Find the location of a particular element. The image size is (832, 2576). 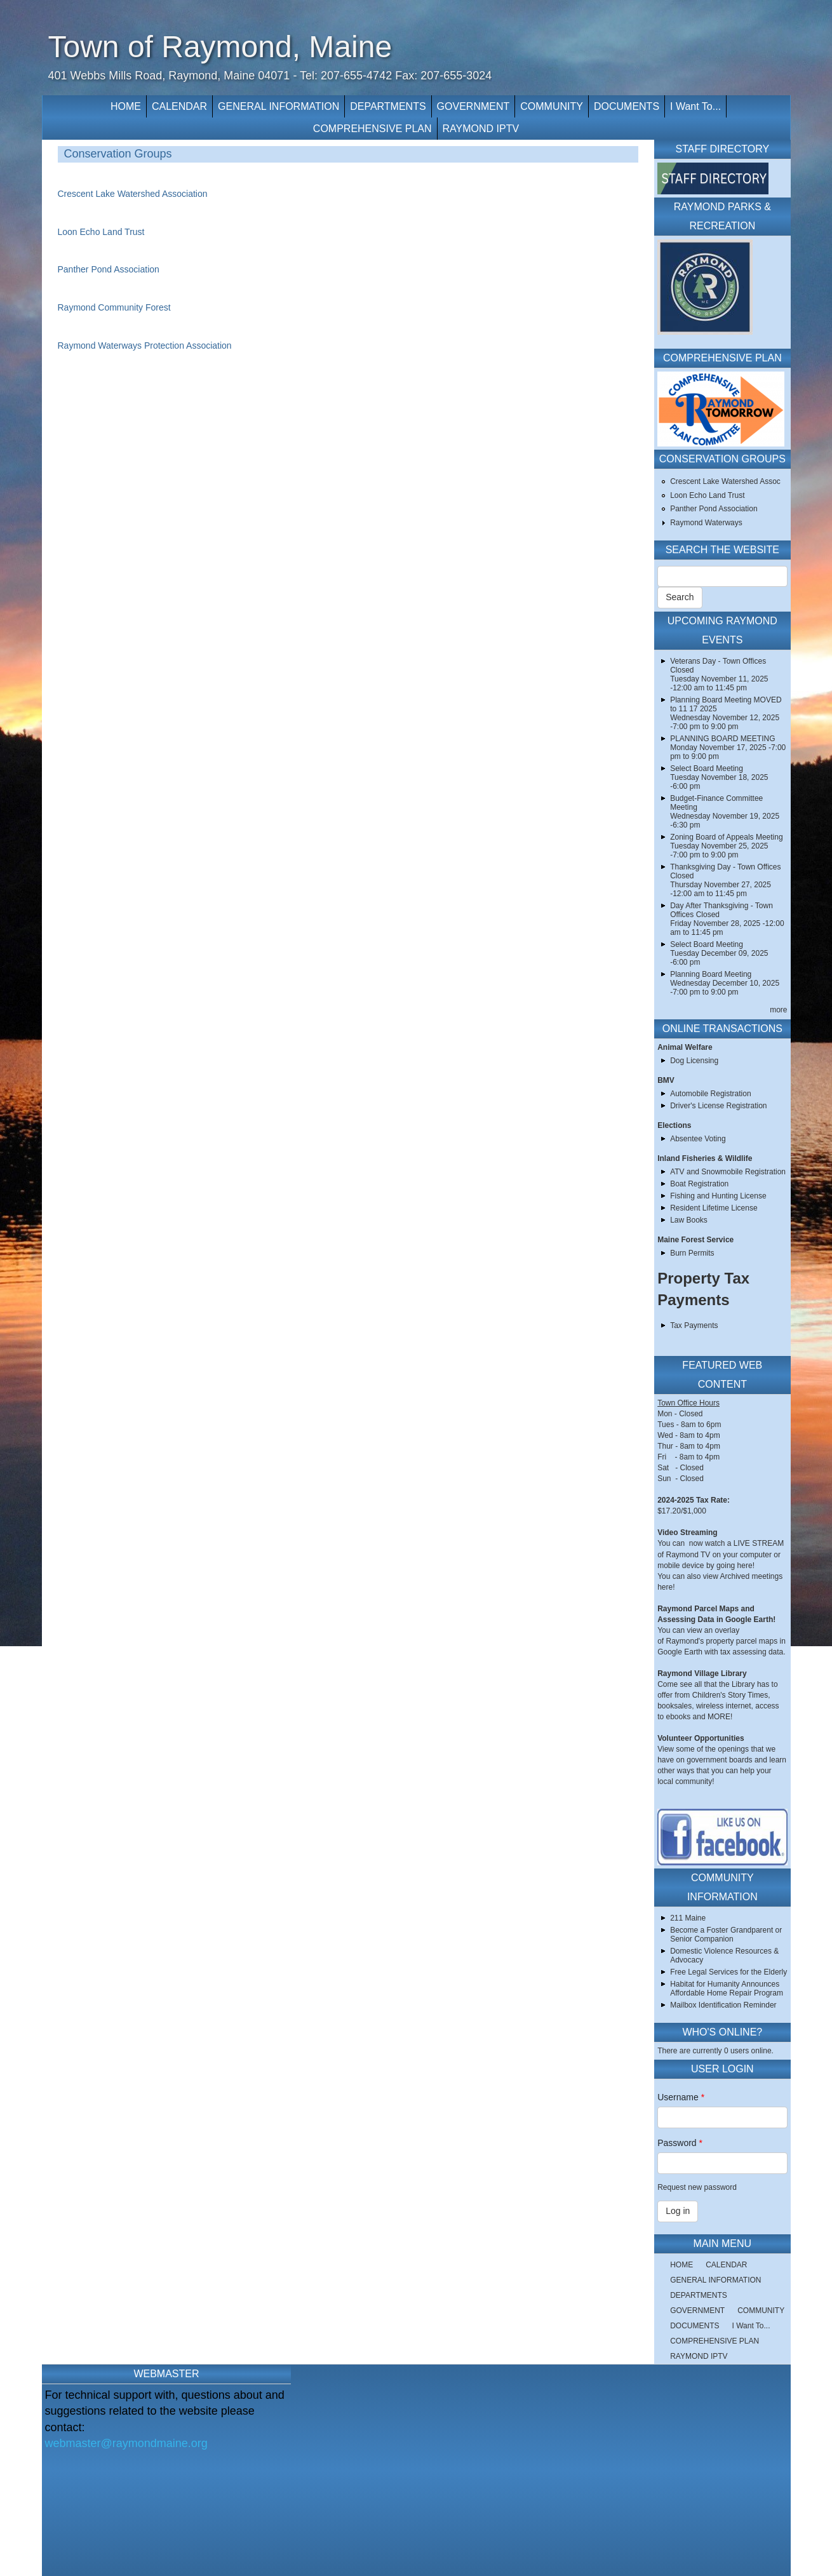

211 Maine is located at coordinates (688, 1918).